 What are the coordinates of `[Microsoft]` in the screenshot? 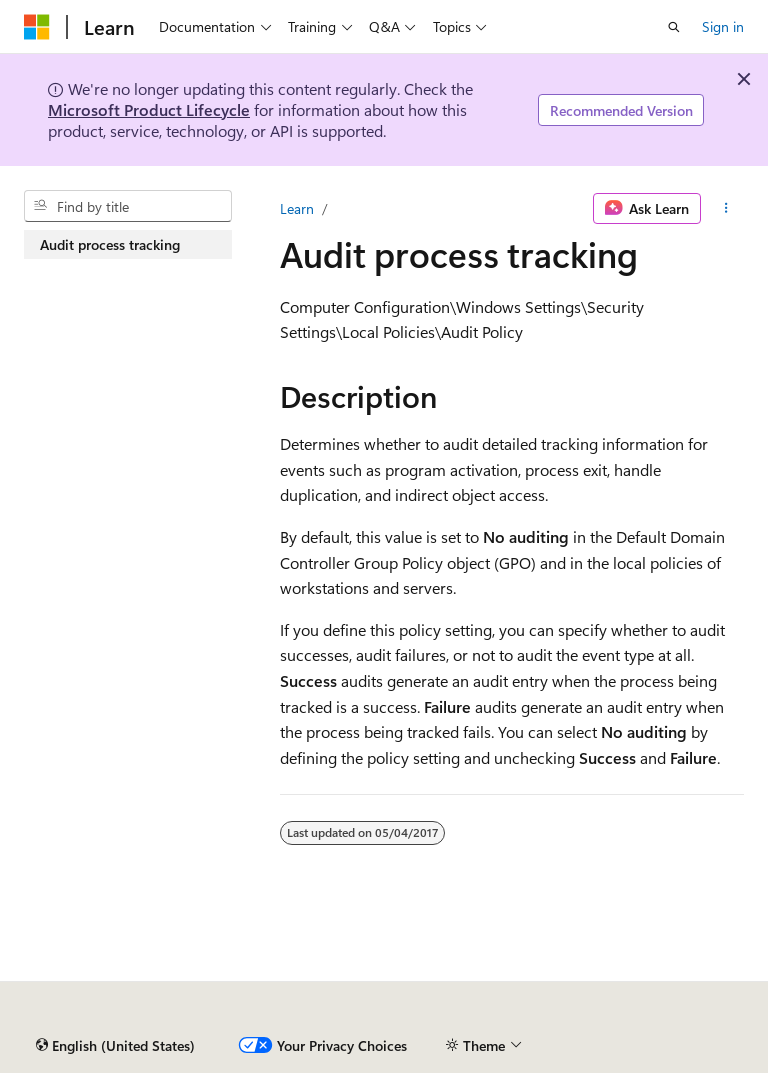 It's located at (37, 27).